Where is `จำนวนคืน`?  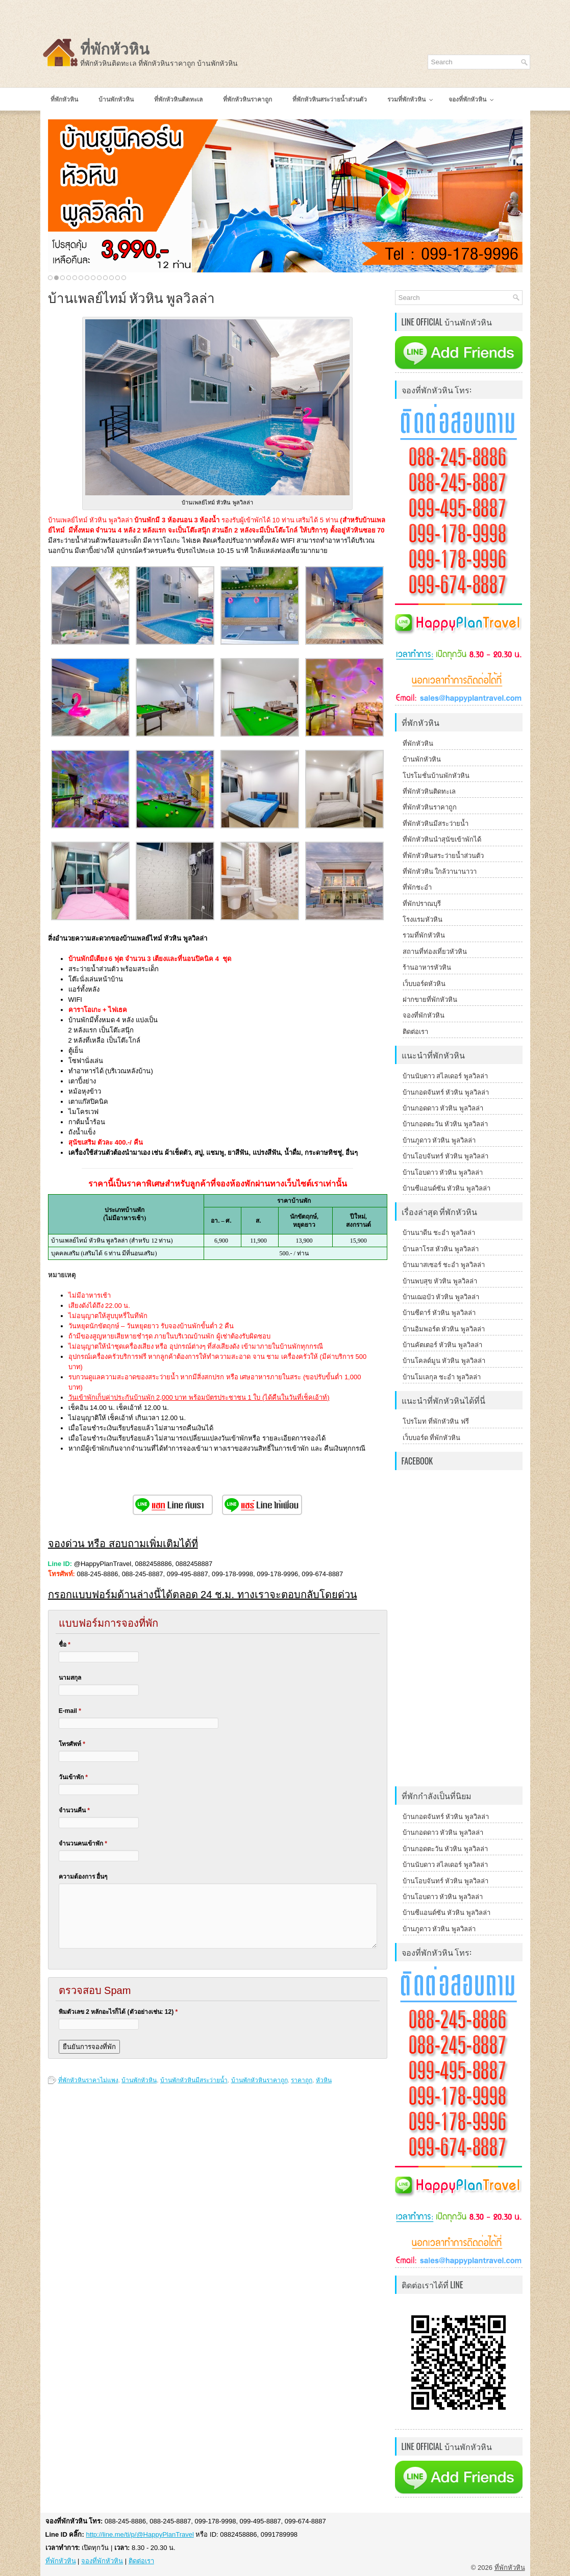
จำนวนคืน is located at coordinates (74, 1810).